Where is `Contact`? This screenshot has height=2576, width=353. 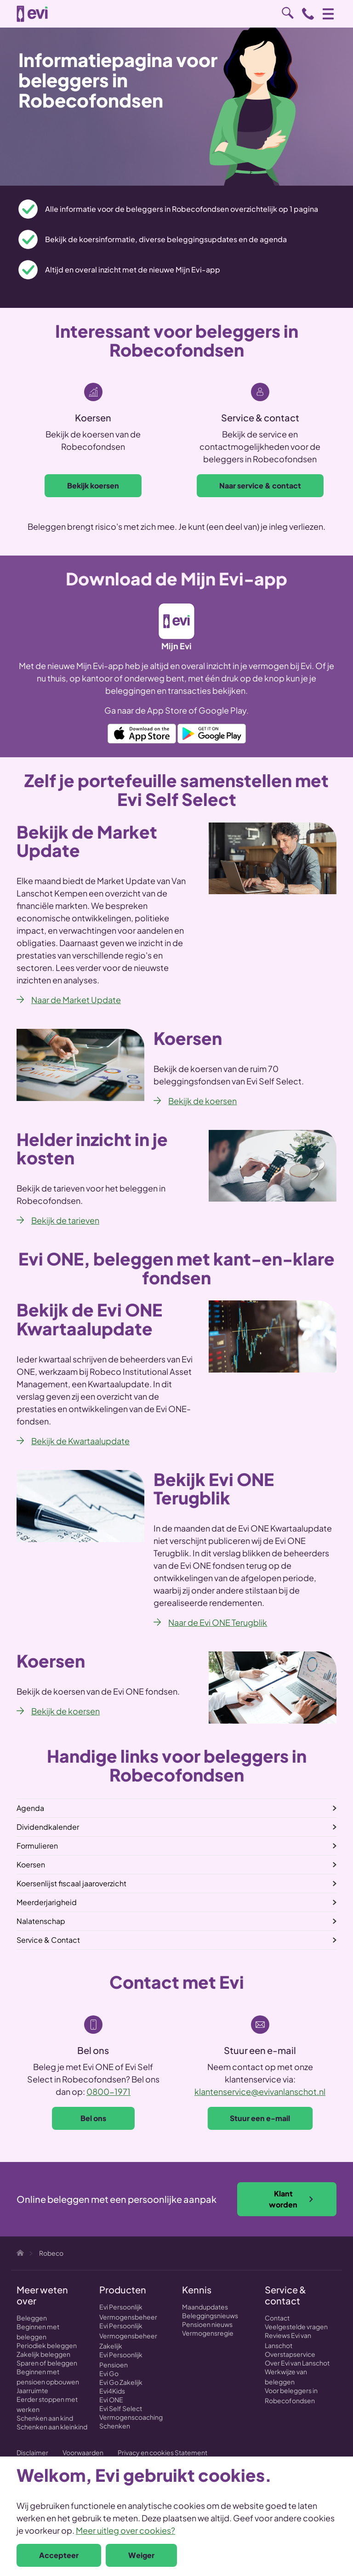
Contact is located at coordinates (277, 2318).